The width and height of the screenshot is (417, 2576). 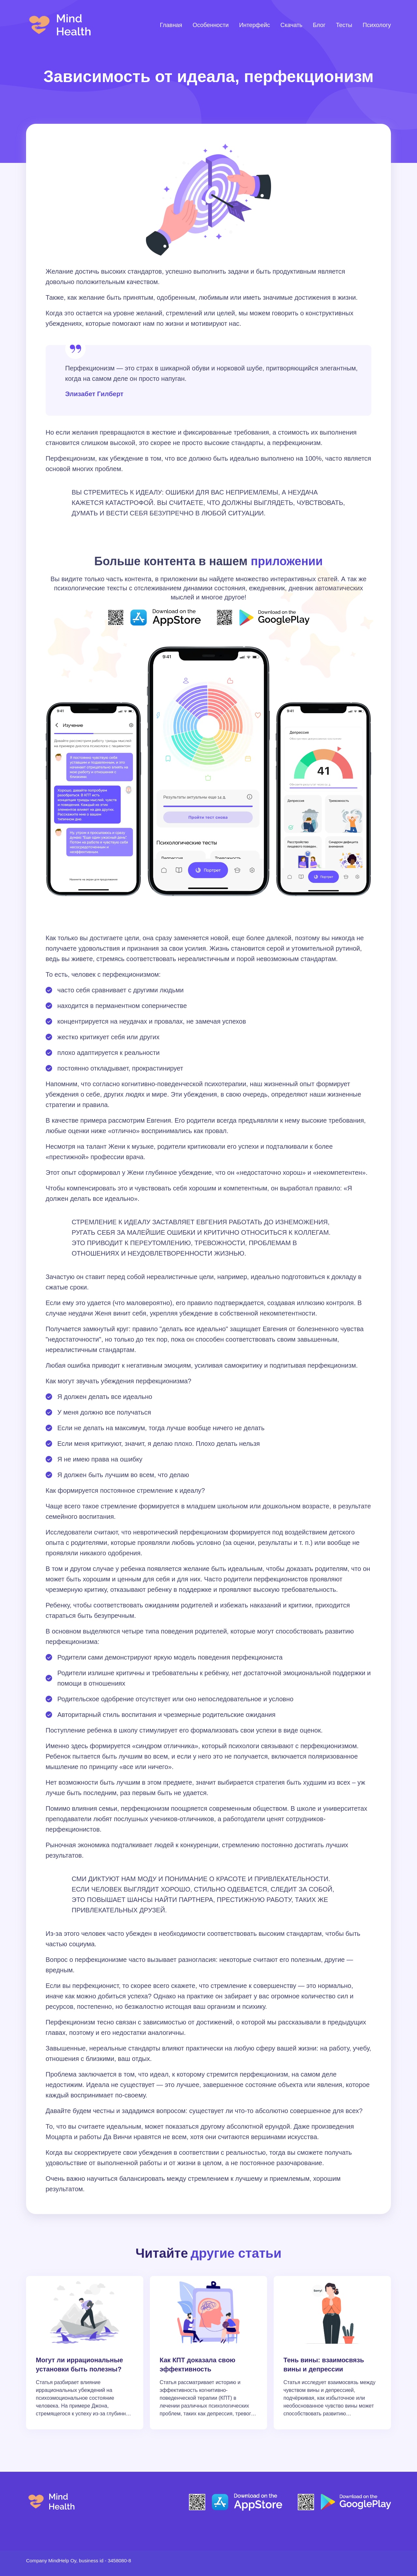 What do you see at coordinates (344, 25) in the screenshot?
I see `Тесты` at bounding box center [344, 25].